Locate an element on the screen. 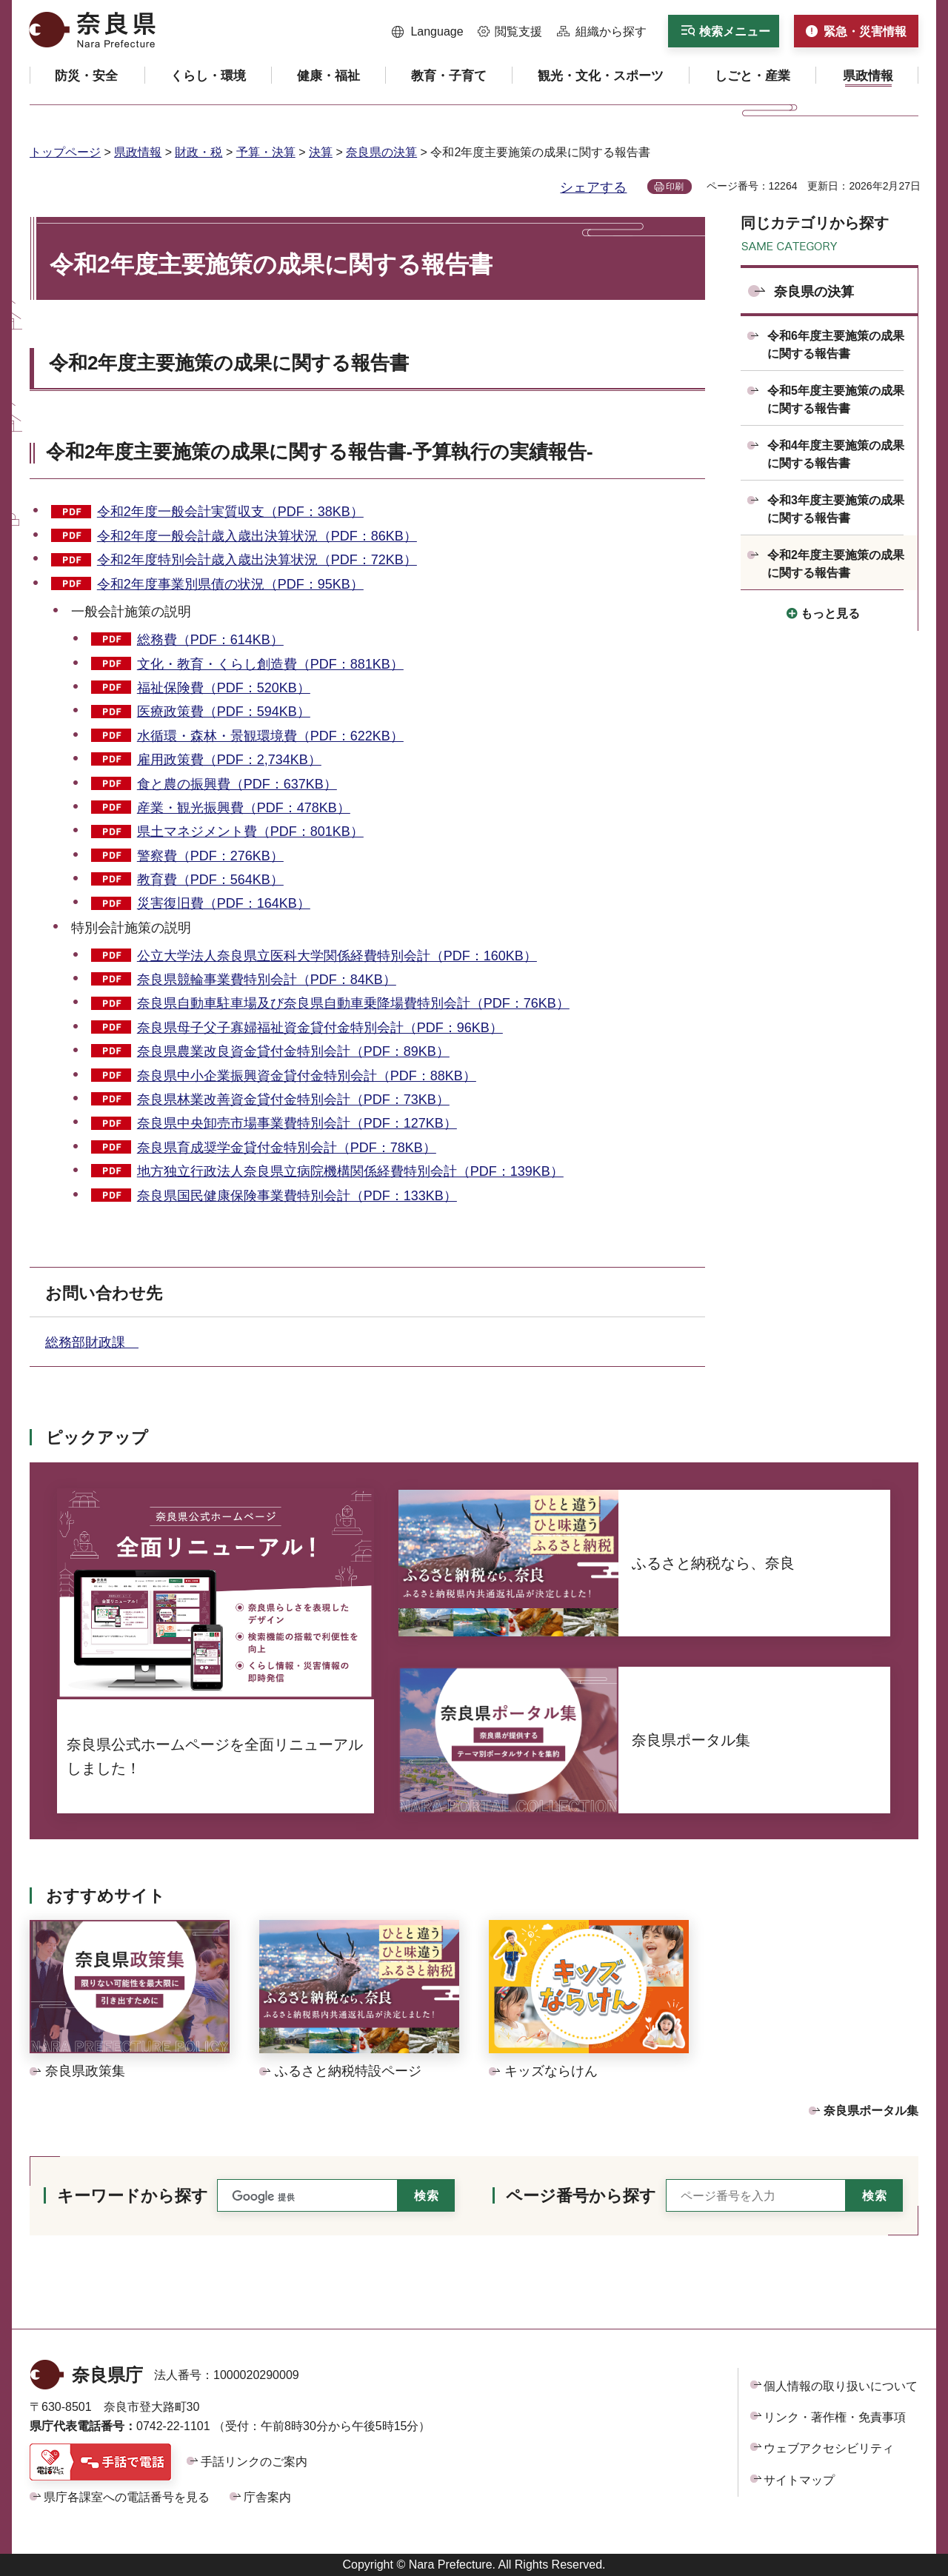 The height and width of the screenshot is (2576, 948). 災害復旧費（PDF：164KB） is located at coordinates (223, 903).